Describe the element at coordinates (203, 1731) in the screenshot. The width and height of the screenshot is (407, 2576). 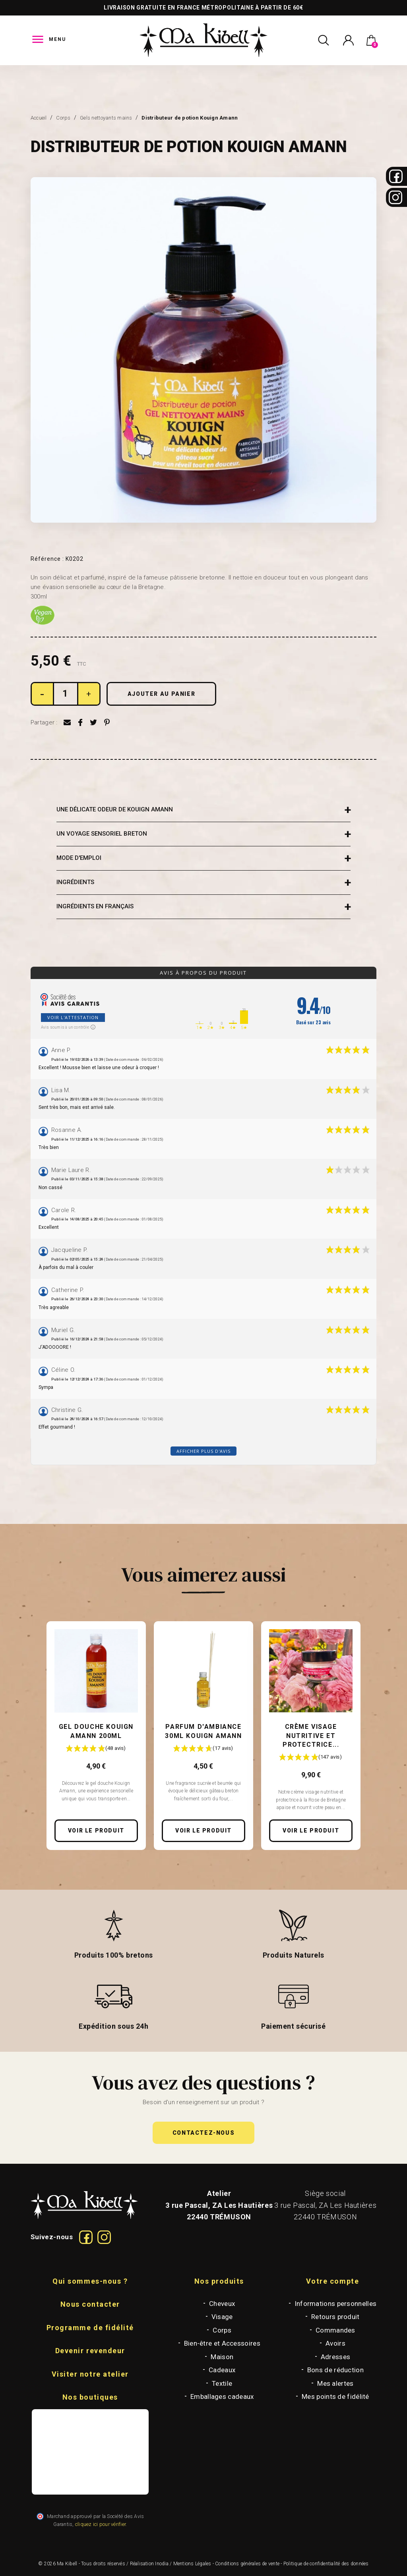
I see `Parfum d'ambiance 30ml Kouign Amann` at that location.